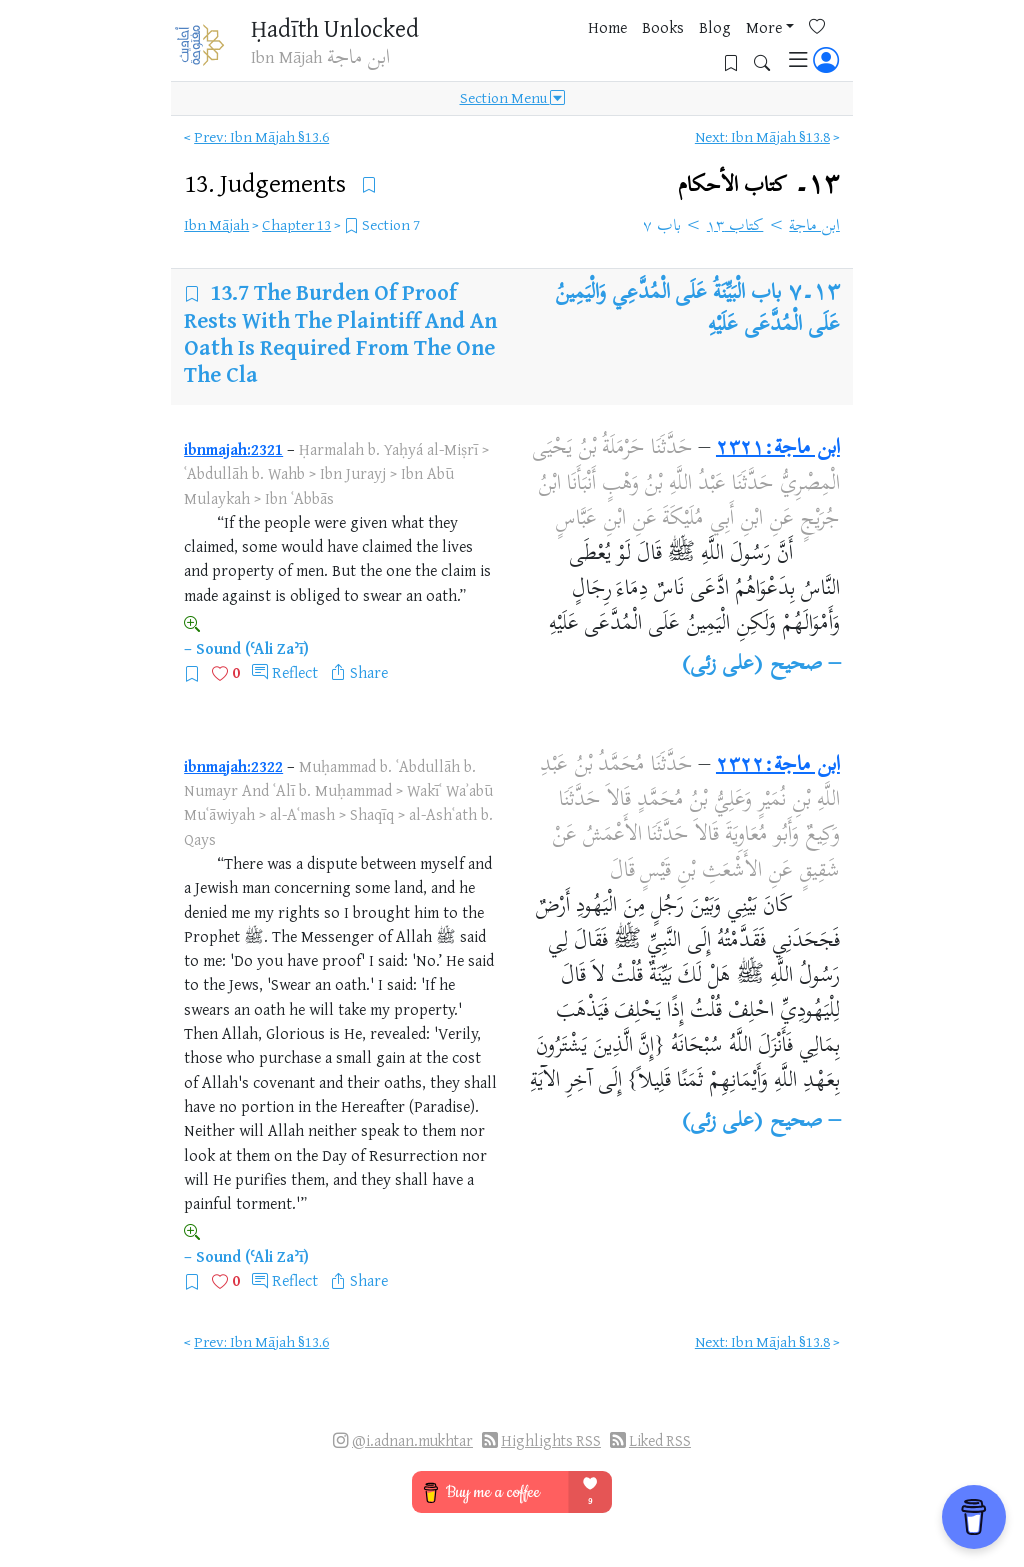 This screenshot has height=1567, width=1024. Describe the element at coordinates (296, 224) in the screenshot. I see `Chapter 13` at that location.